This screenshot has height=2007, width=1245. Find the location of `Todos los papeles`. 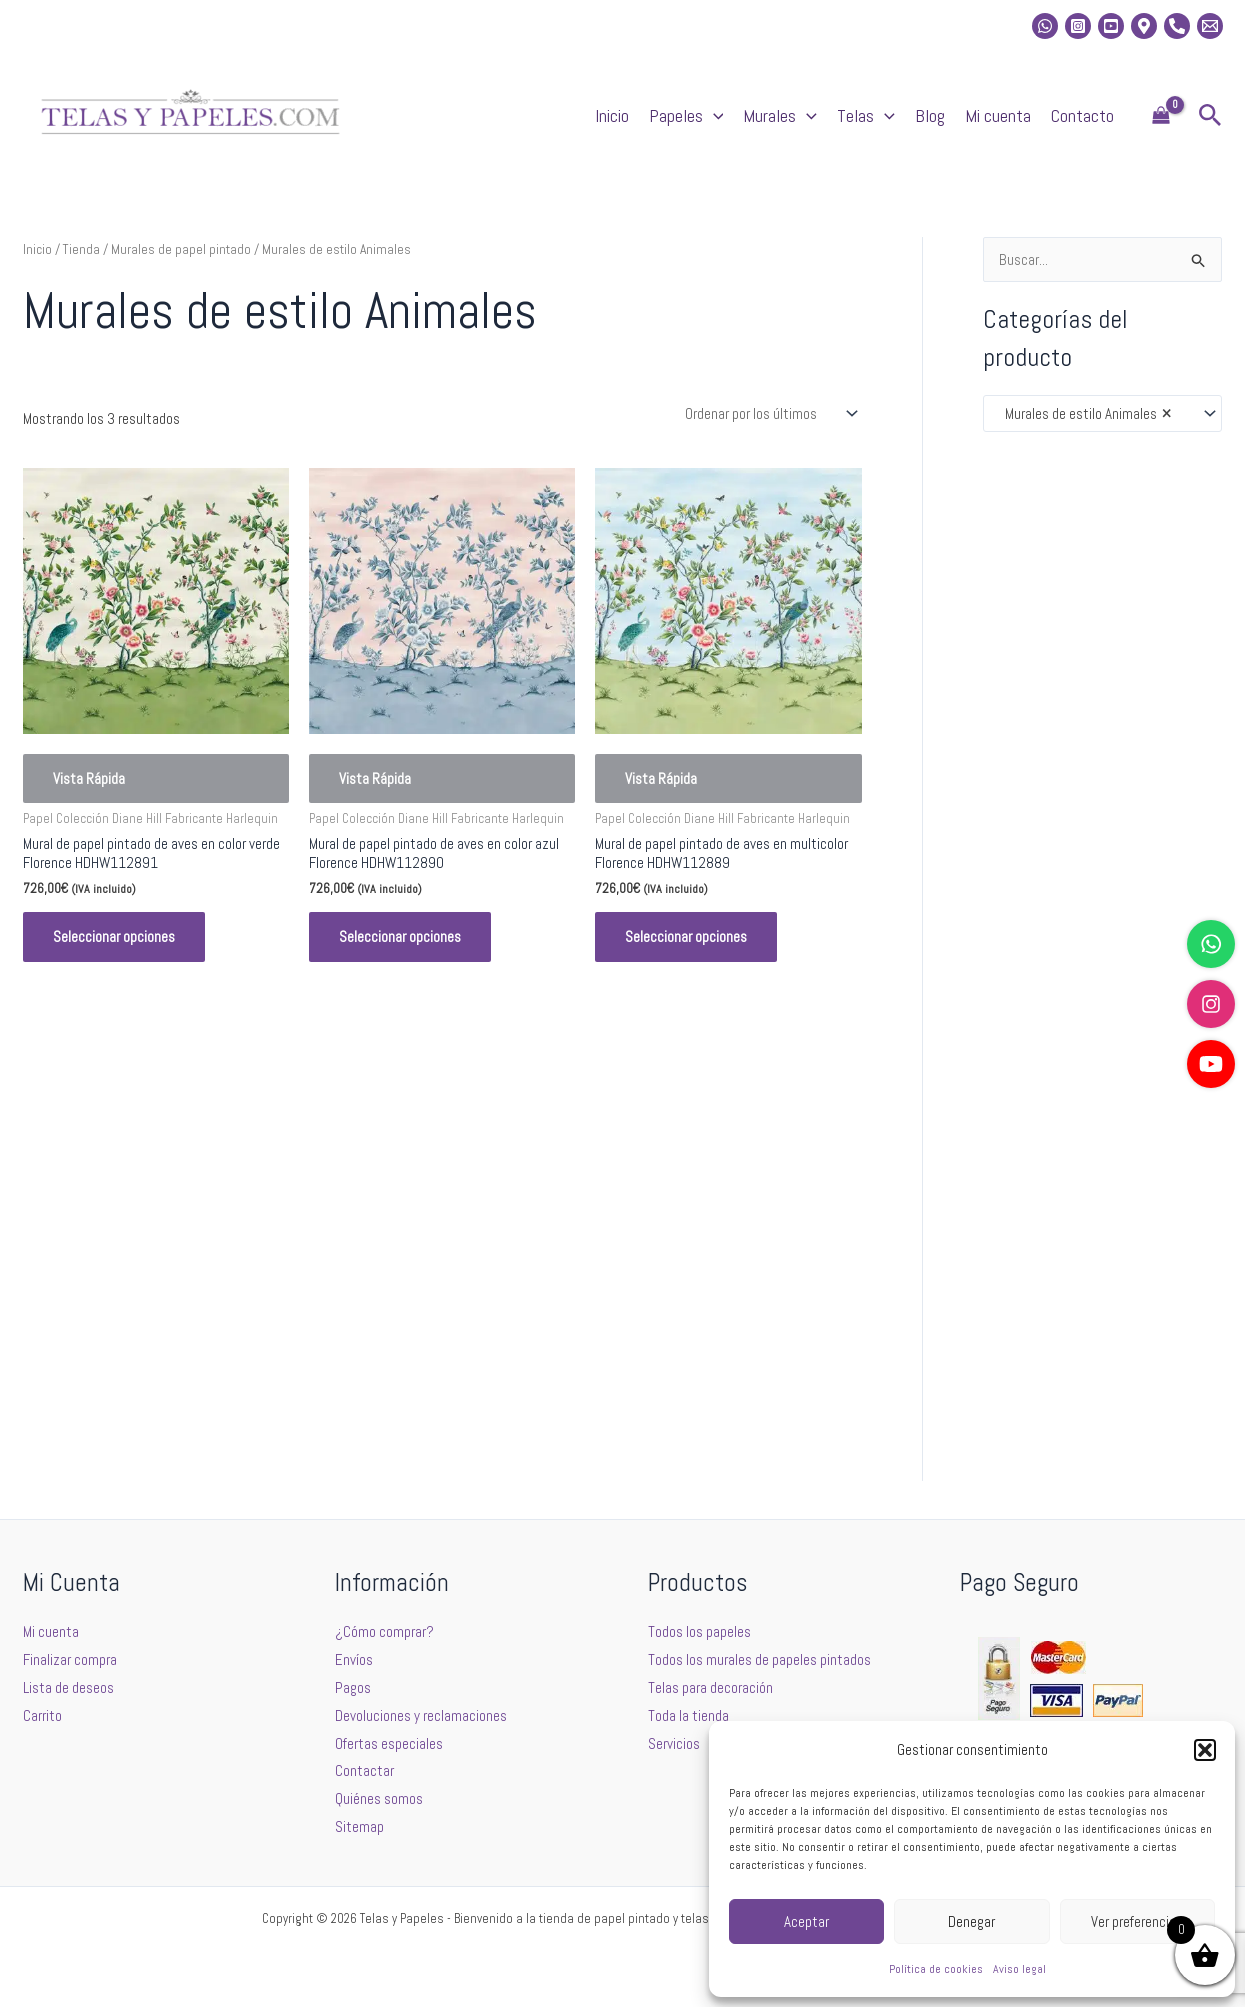

Todos los papeles is located at coordinates (699, 1631).